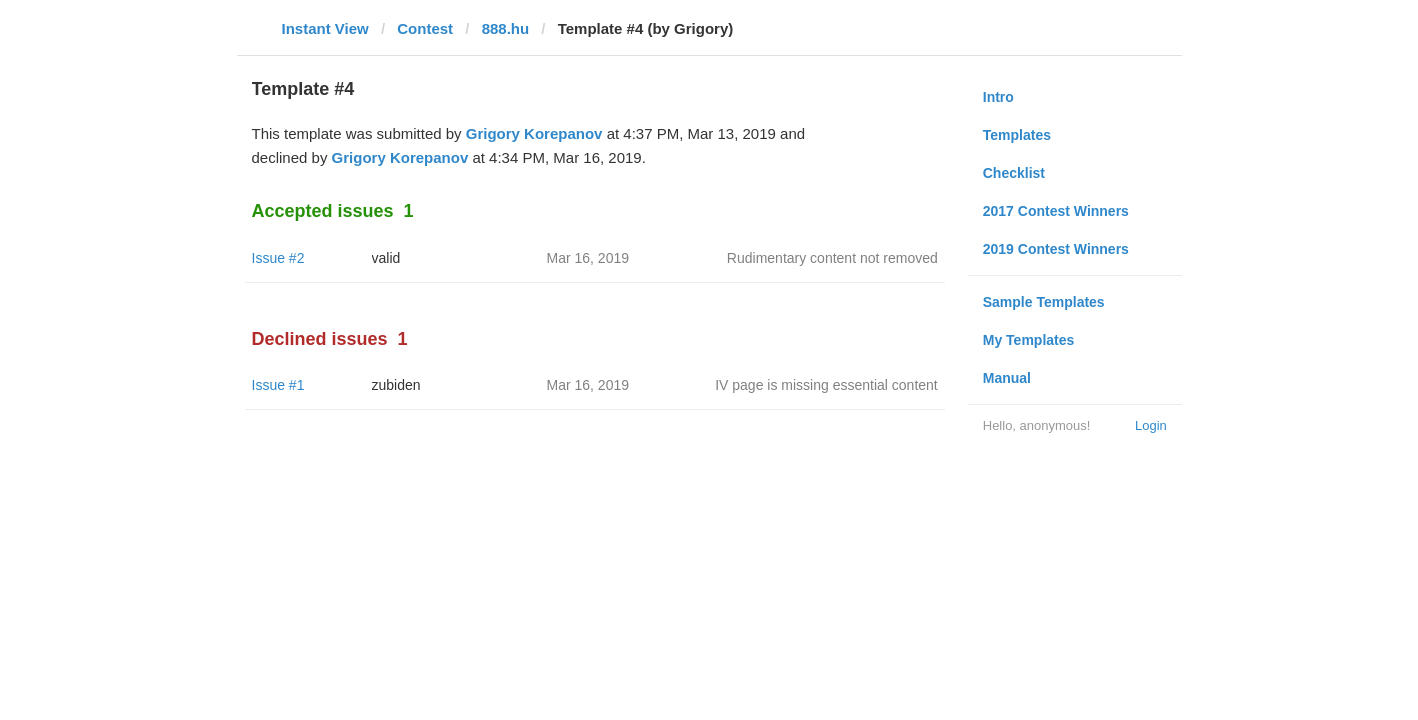 The image size is (1418, 720). I want to click on Intro, so click(998, 97).